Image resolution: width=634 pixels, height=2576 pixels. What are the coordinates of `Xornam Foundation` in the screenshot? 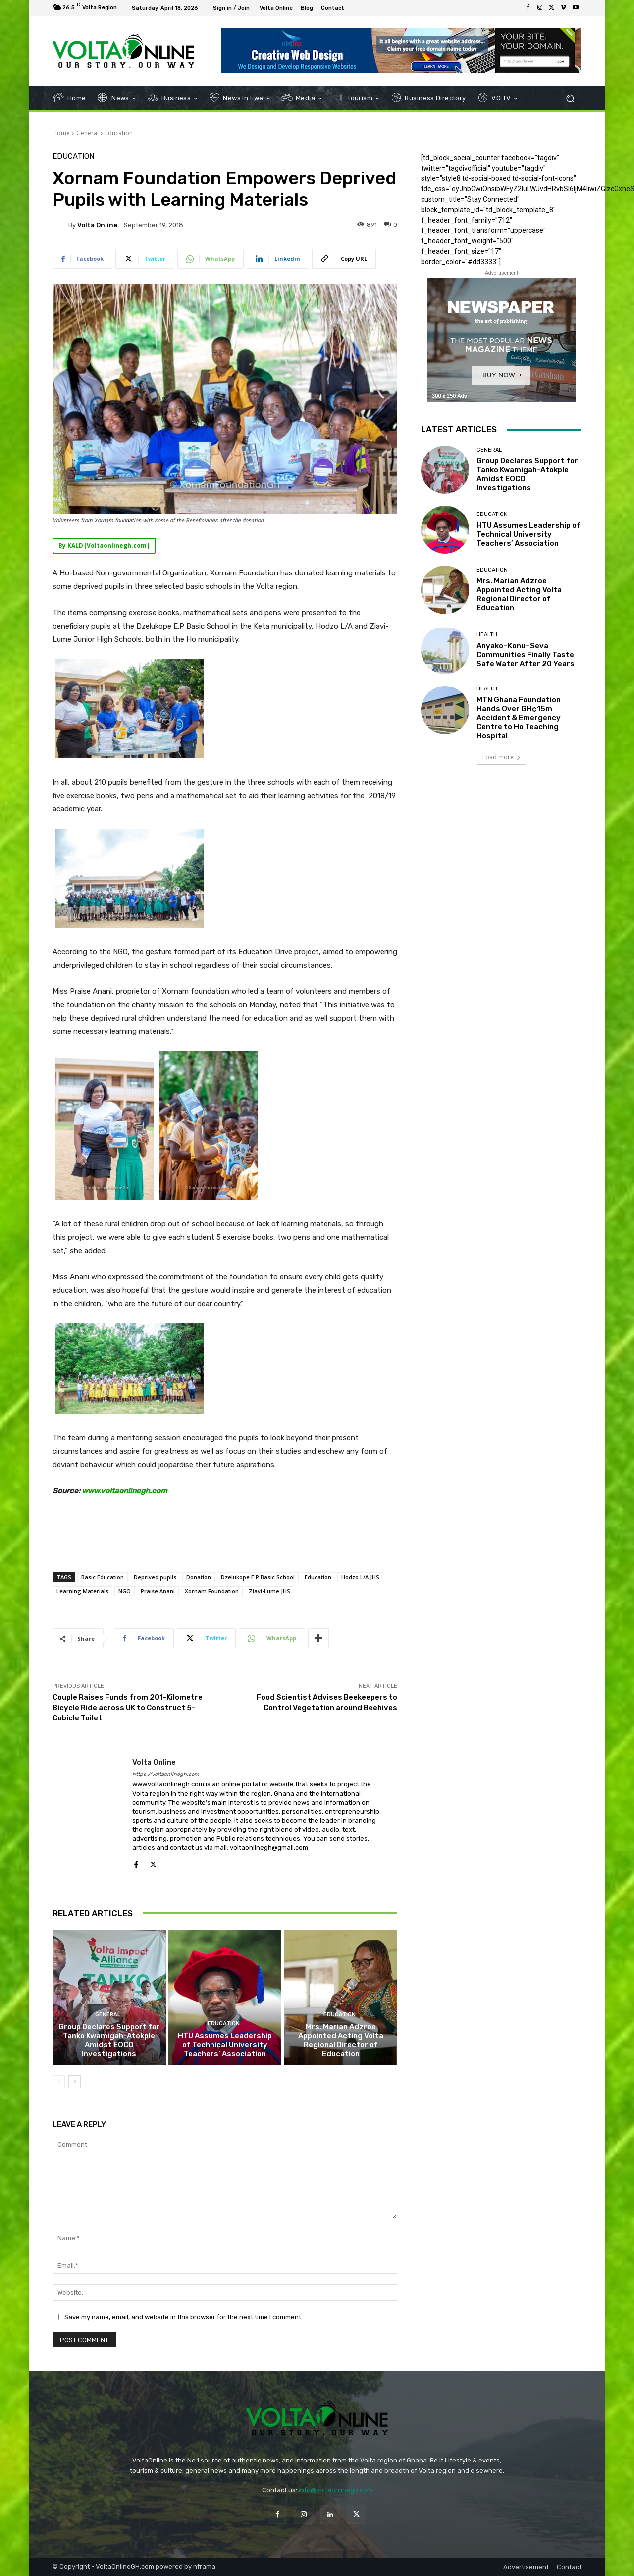 It's located at (212, 1591).